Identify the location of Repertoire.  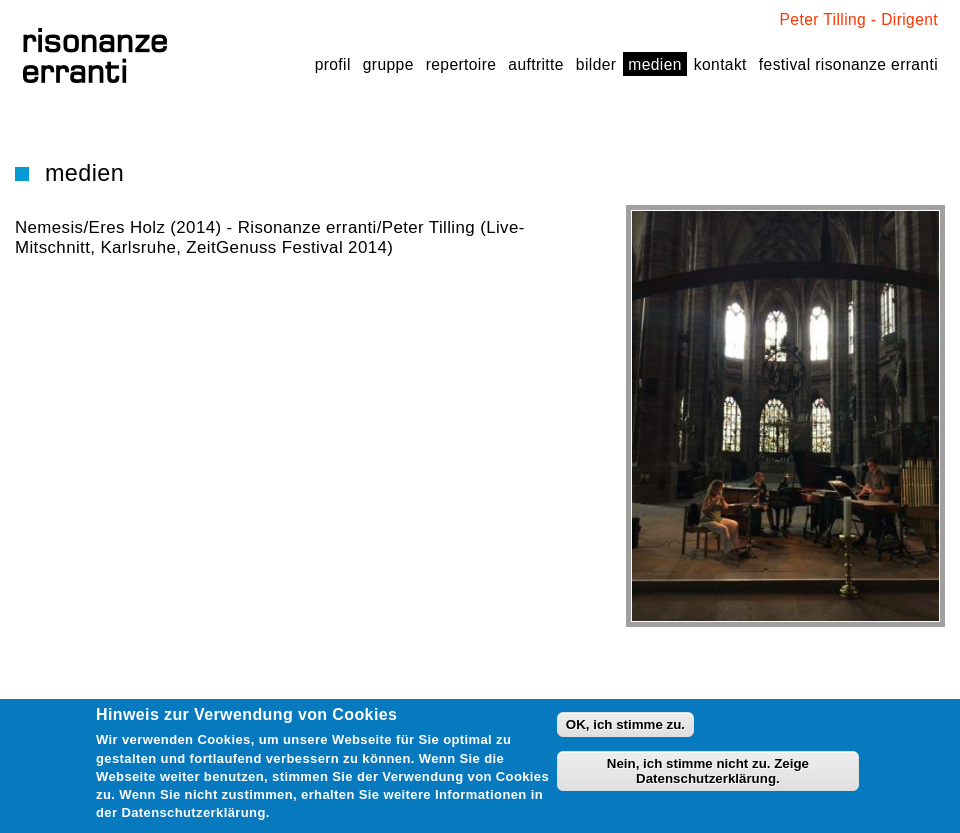
(461, 64).